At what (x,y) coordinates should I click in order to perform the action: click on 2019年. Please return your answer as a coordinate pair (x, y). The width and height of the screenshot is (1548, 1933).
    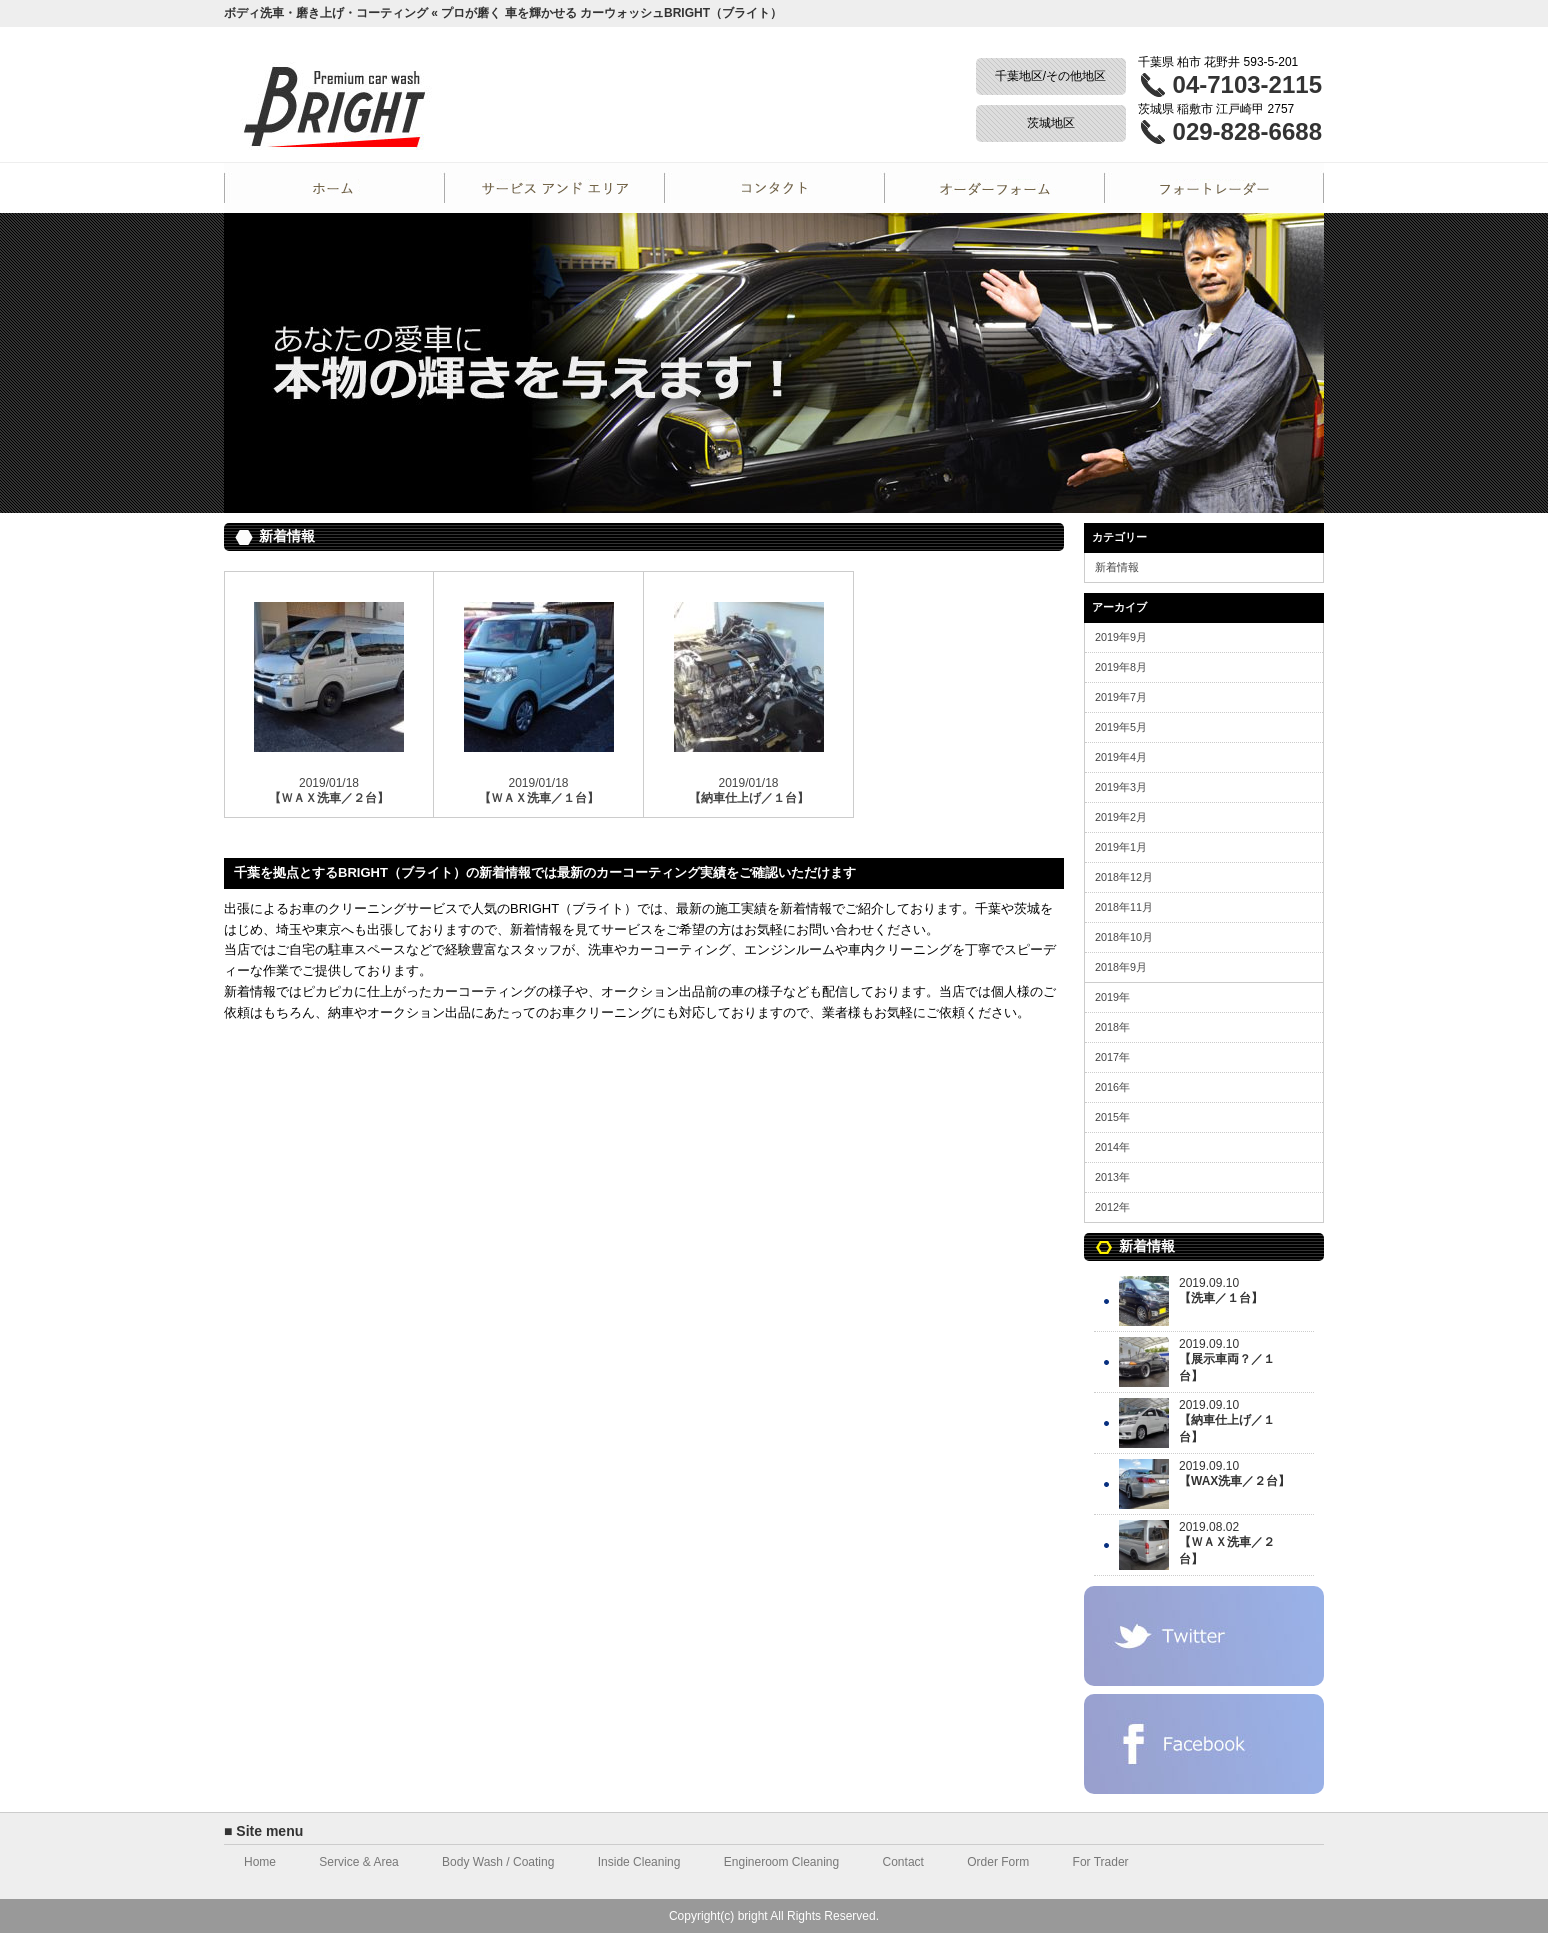
    Looking at the image, I should click on (1112, 997).